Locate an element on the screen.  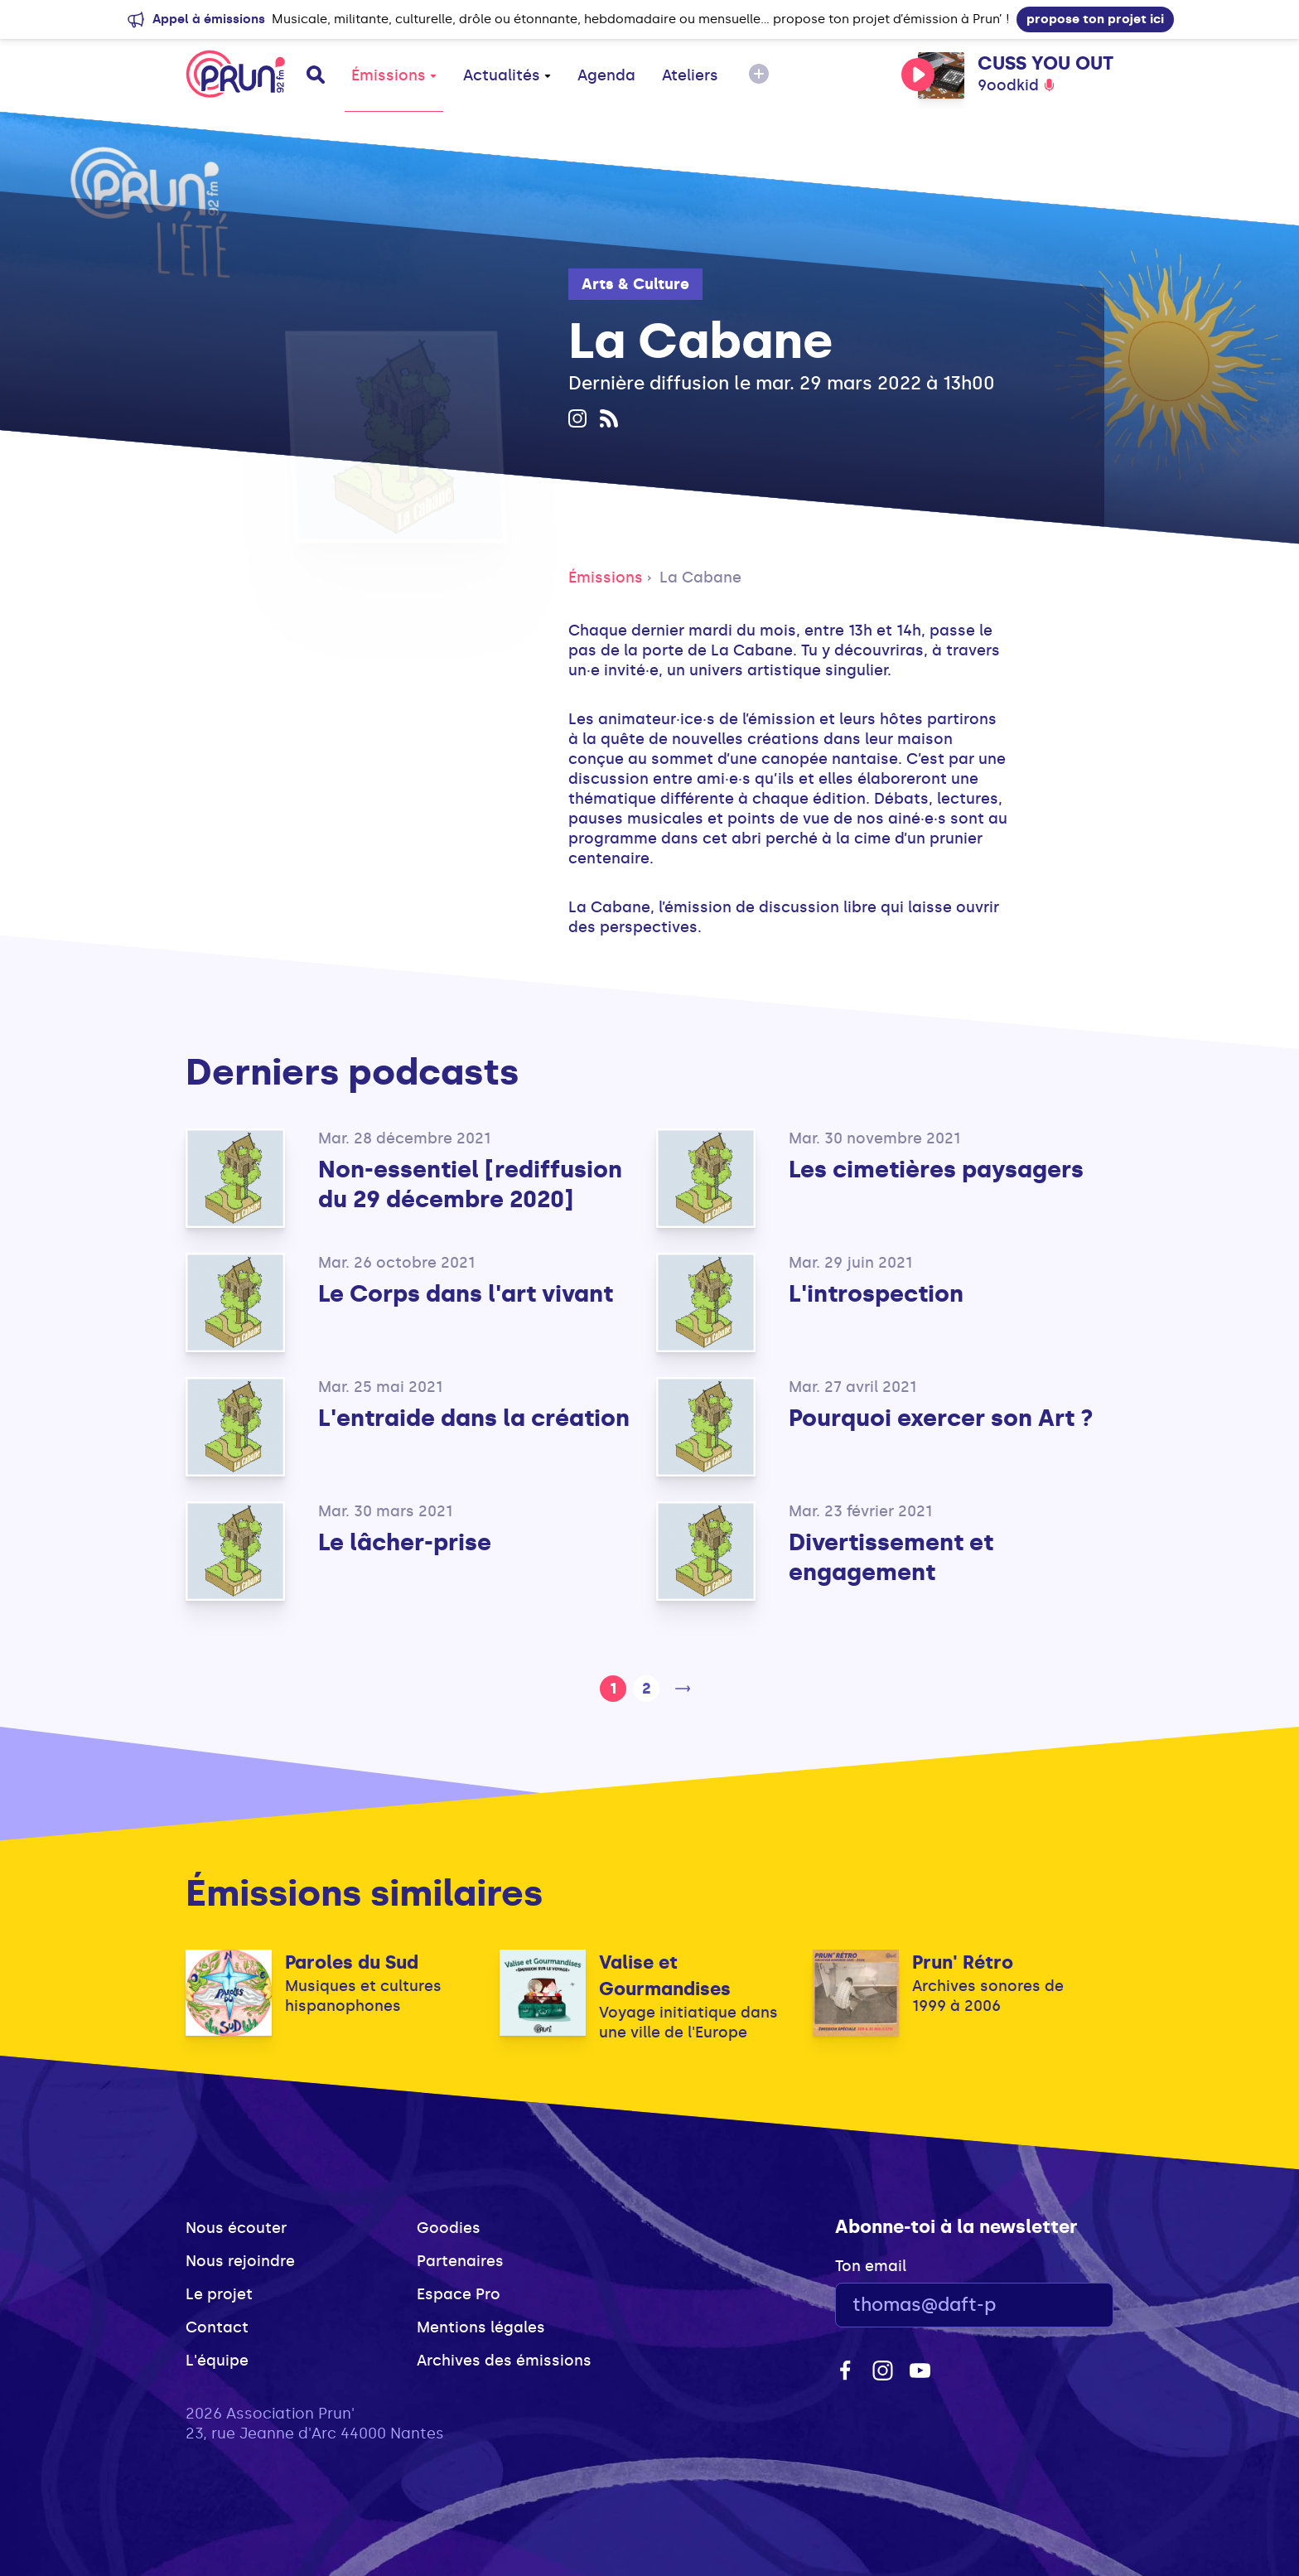
Le Corps dans l'art vivant is located at coordinates (465, 1293).